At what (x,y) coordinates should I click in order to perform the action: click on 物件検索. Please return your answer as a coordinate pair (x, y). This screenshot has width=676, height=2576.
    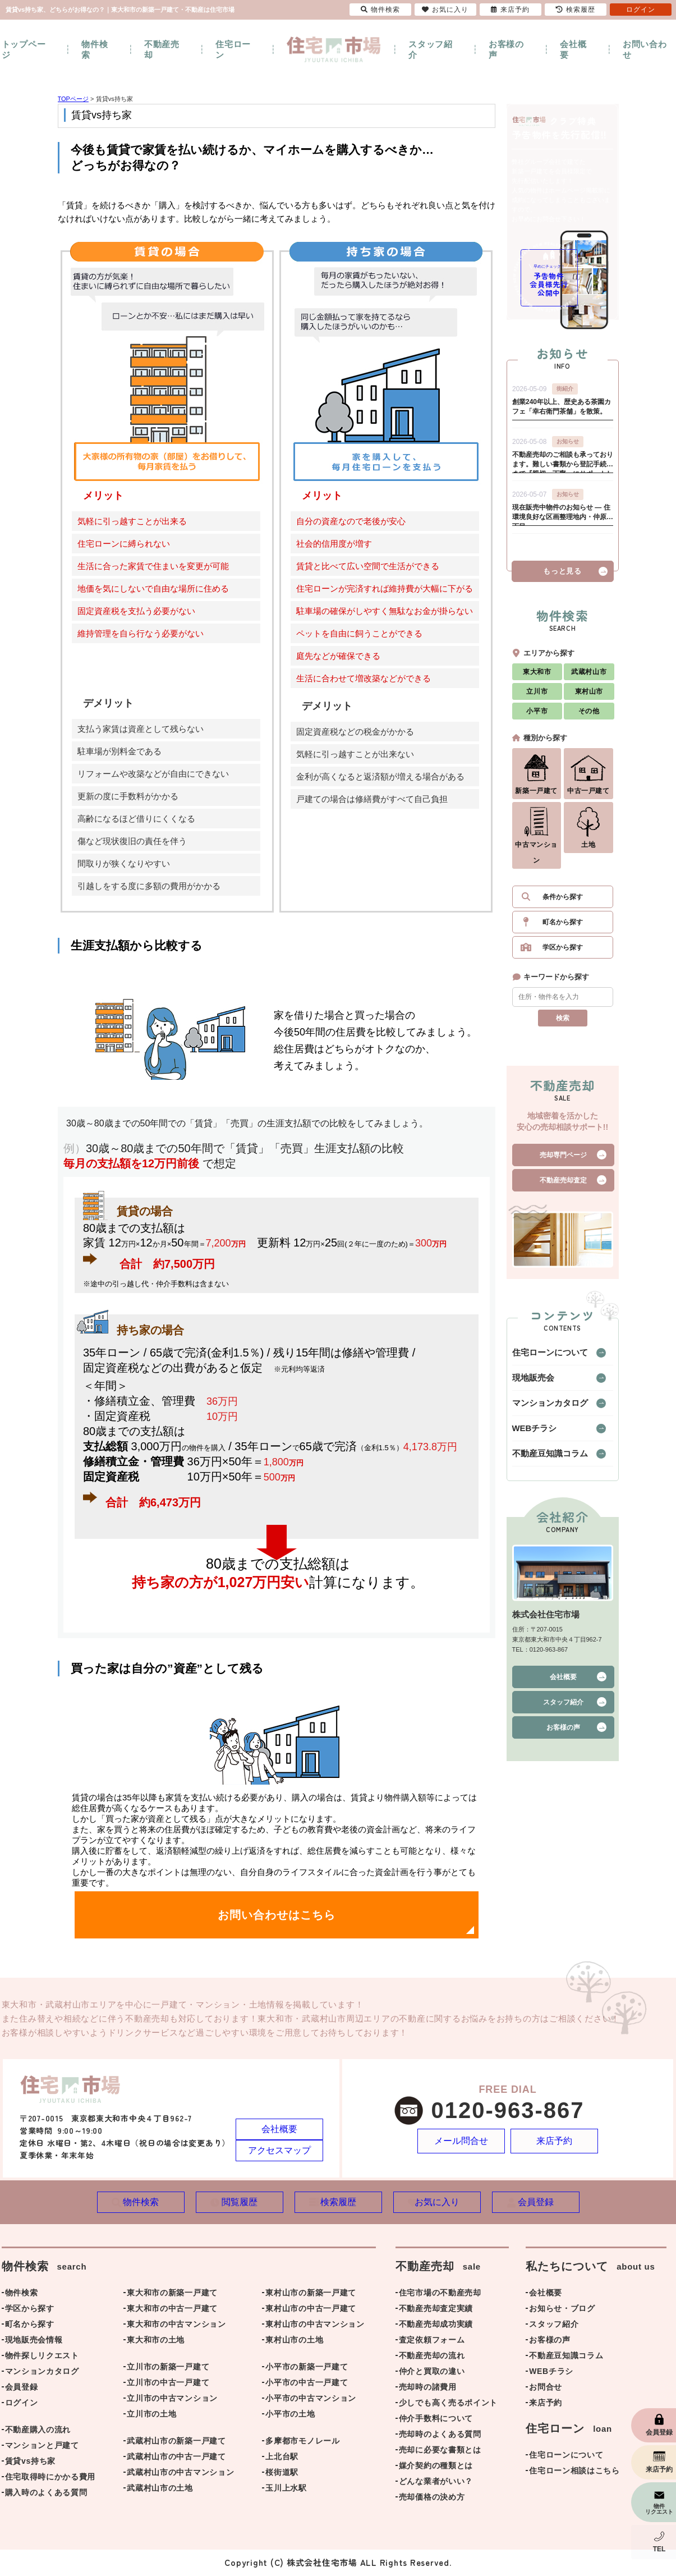
    Looking at the image, I should click on (94, 49).